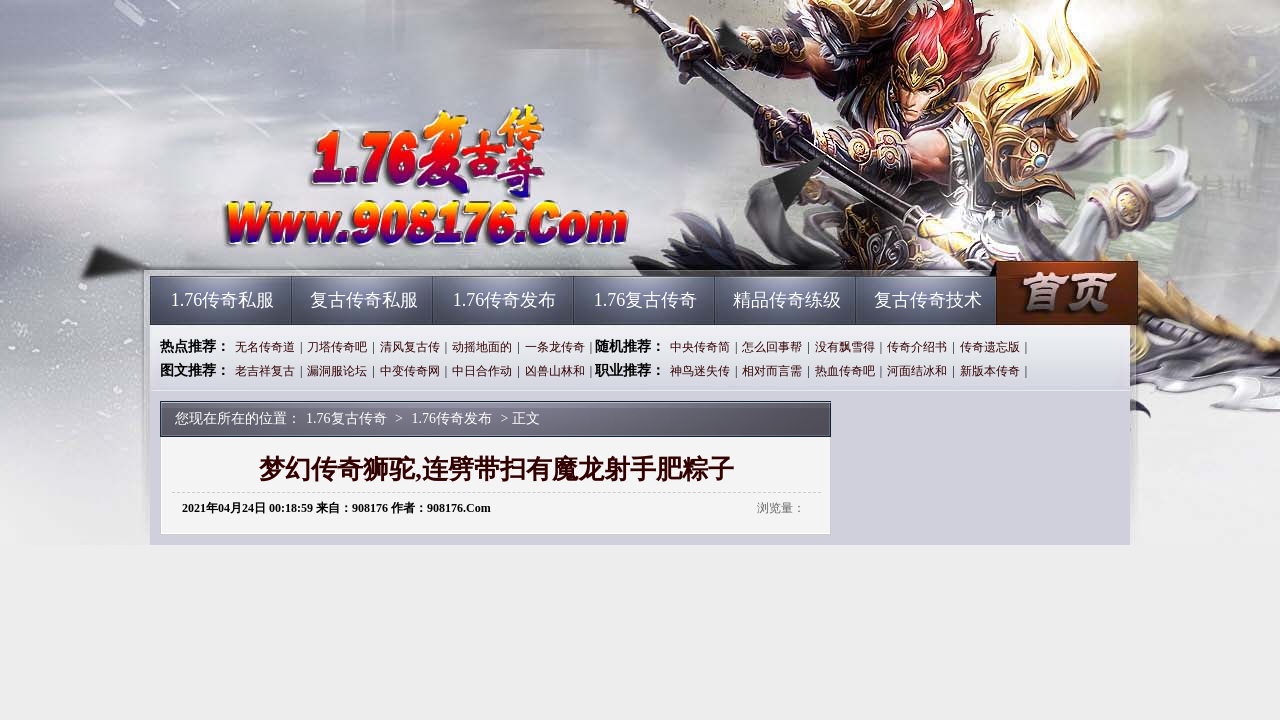 The height and width of the screenshot is (720, 1280). What do you see at coordinates (700, 371) in the screenshot?
I see `神鸟迷失传` at bounding box center [700, 371].